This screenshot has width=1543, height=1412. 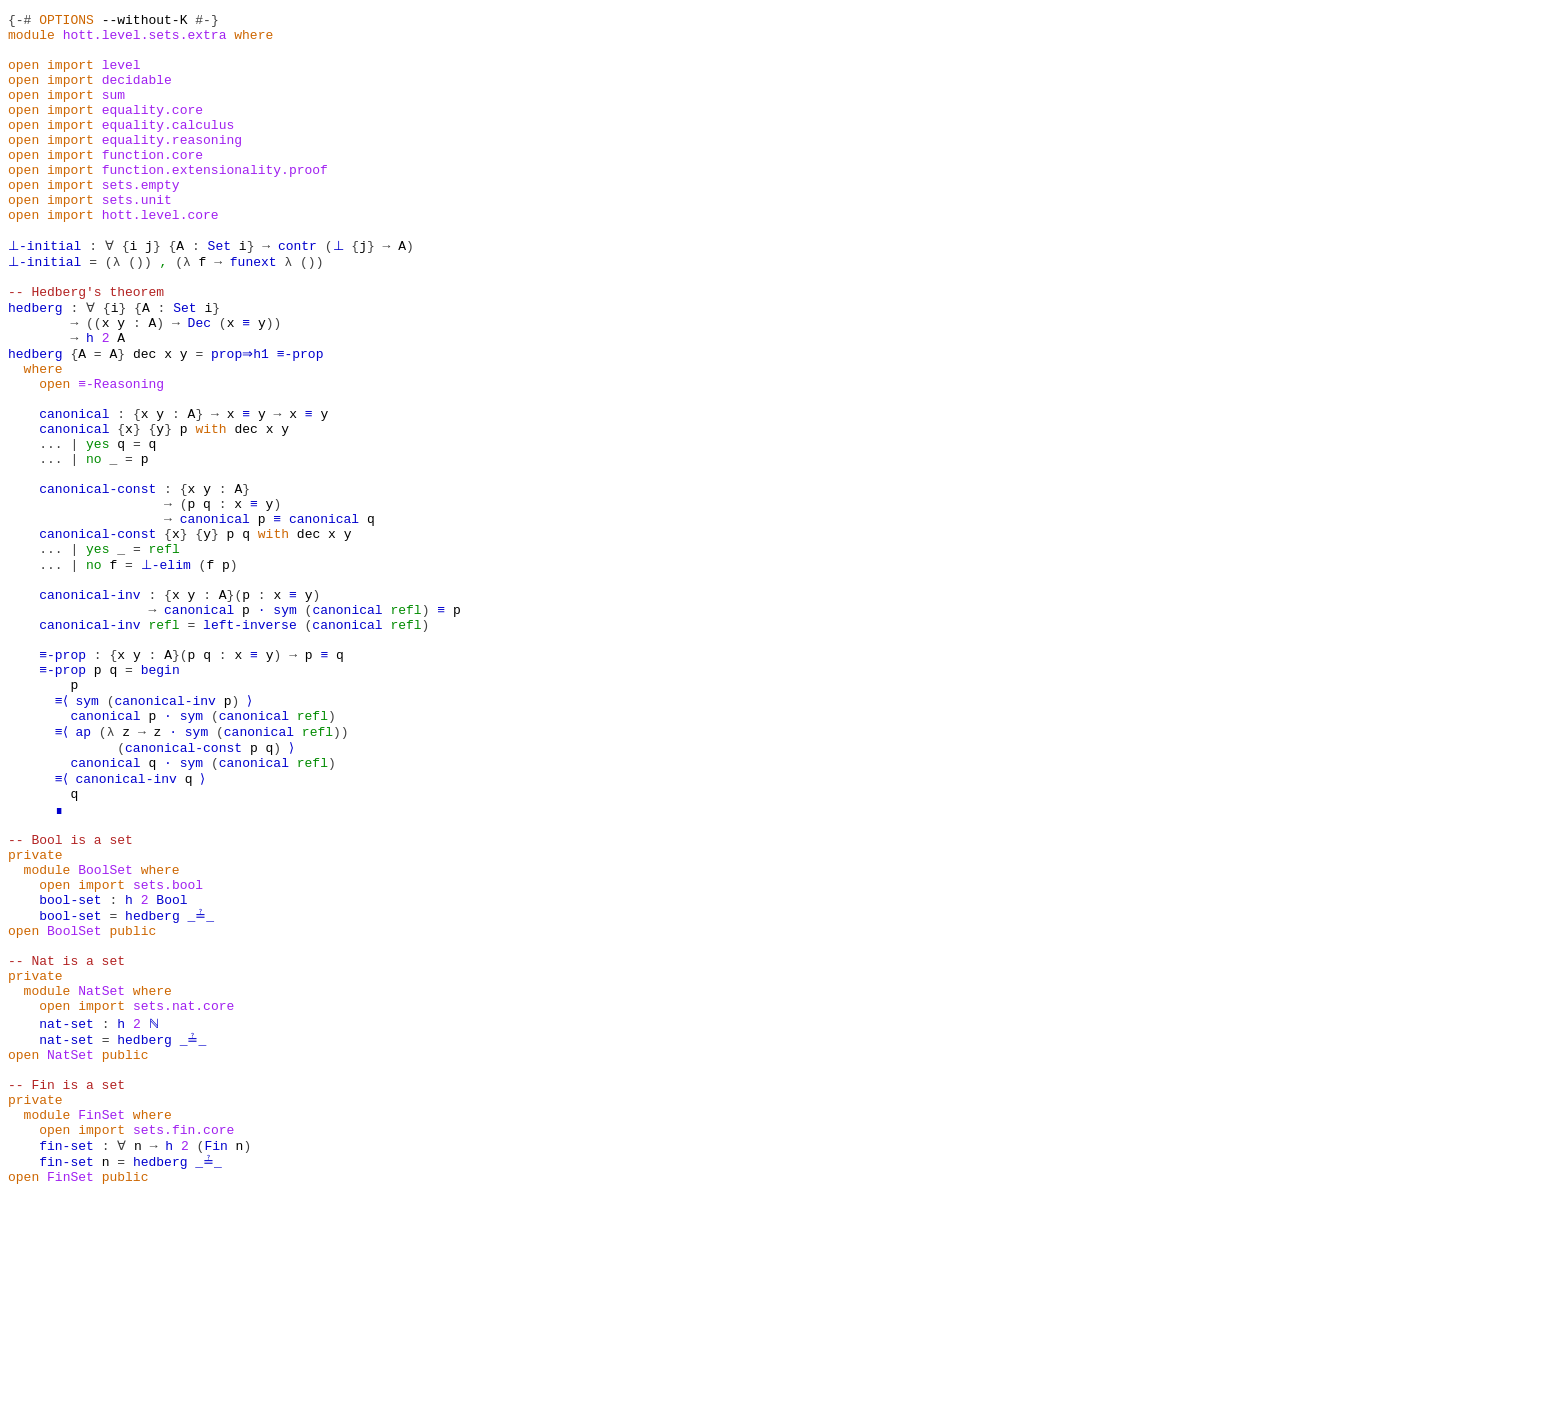 I want to click on equality.reasoning, so click(x=172, y=166).